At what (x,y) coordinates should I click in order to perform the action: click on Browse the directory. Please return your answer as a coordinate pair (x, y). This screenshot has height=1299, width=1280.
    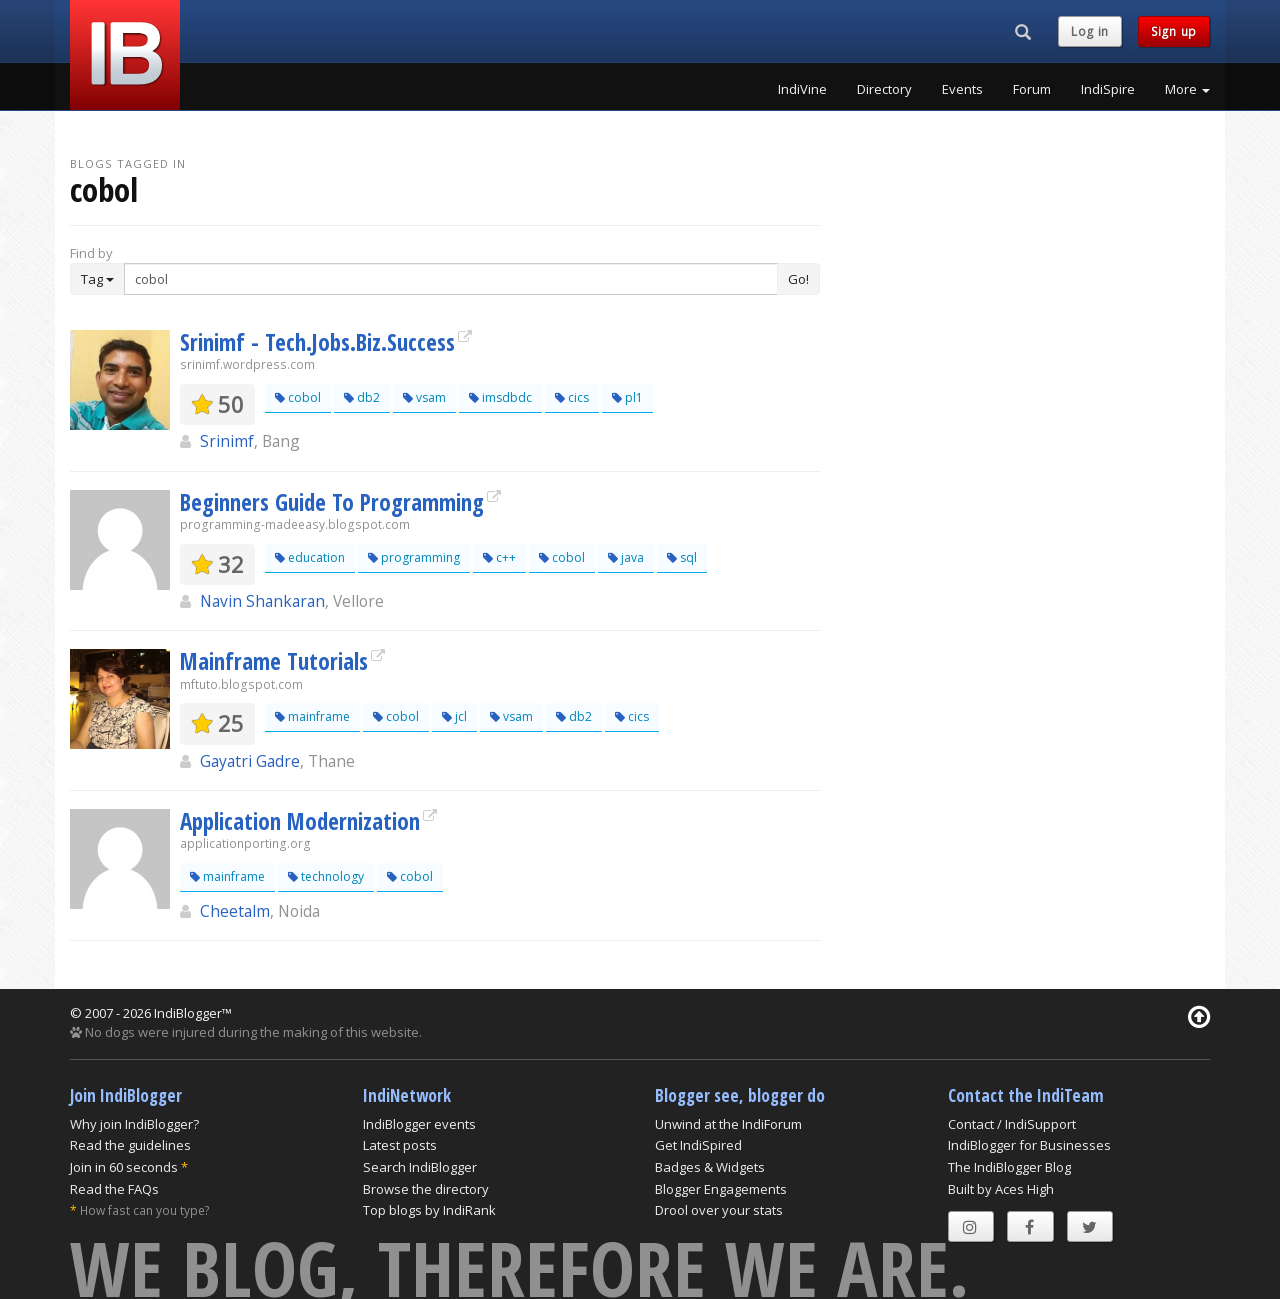
    Looking at the image, I should click on (426, 1189).